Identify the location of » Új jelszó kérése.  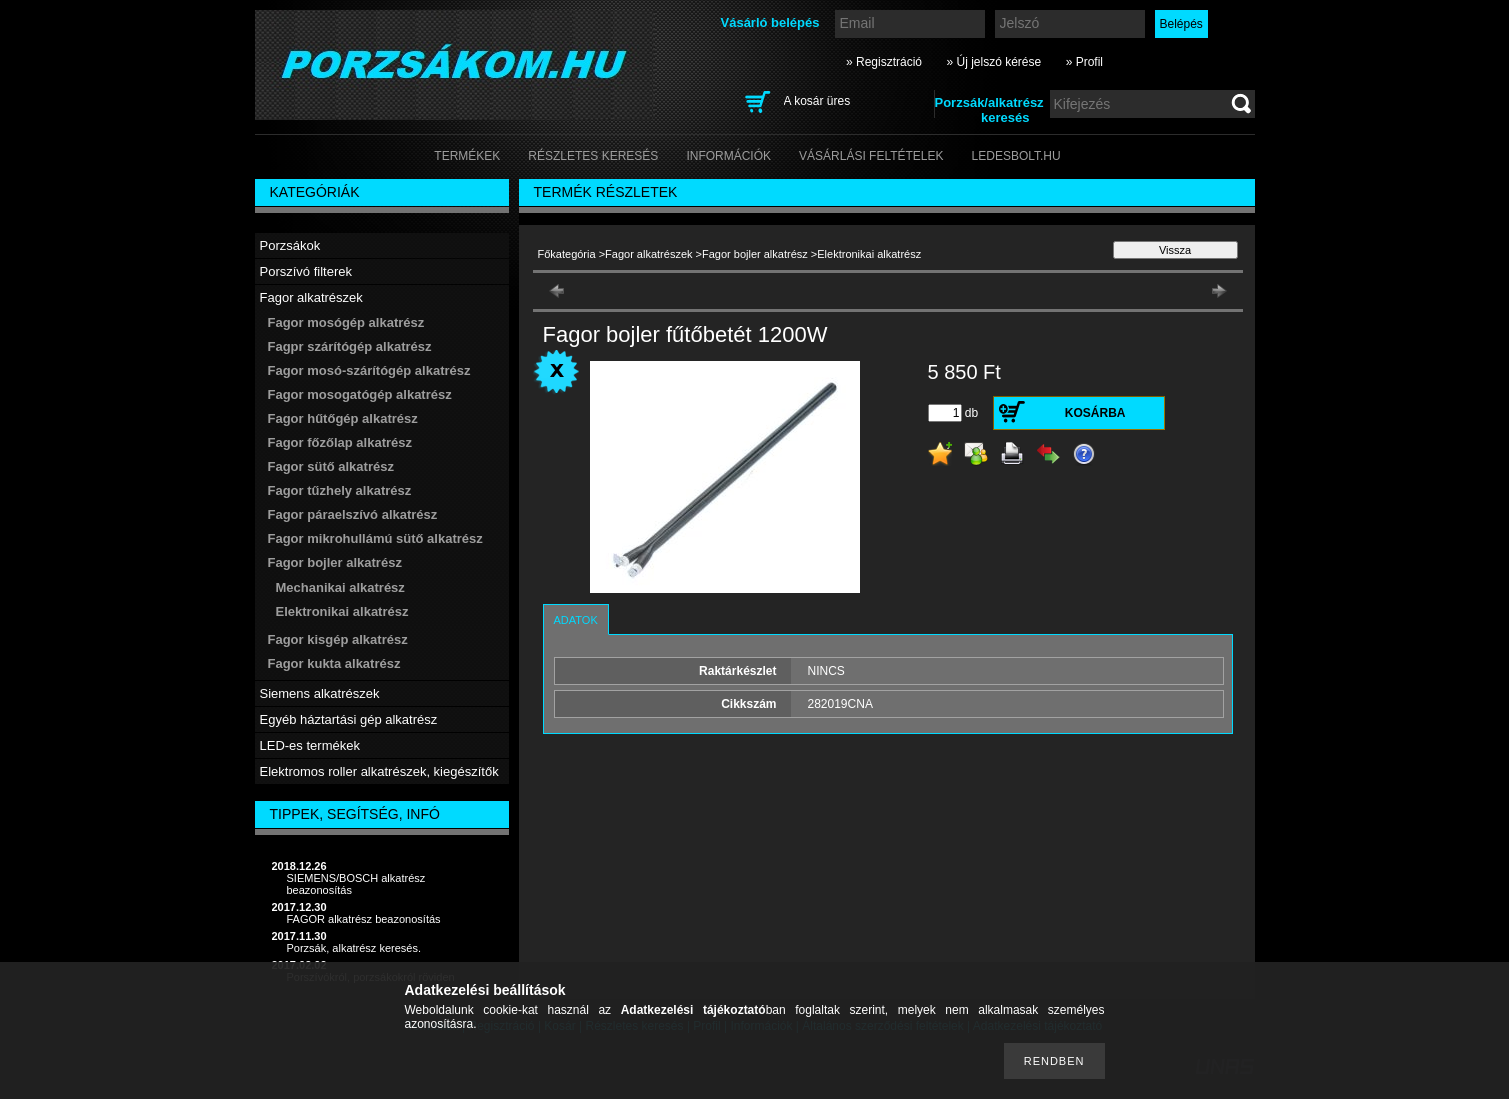
(993, 62).